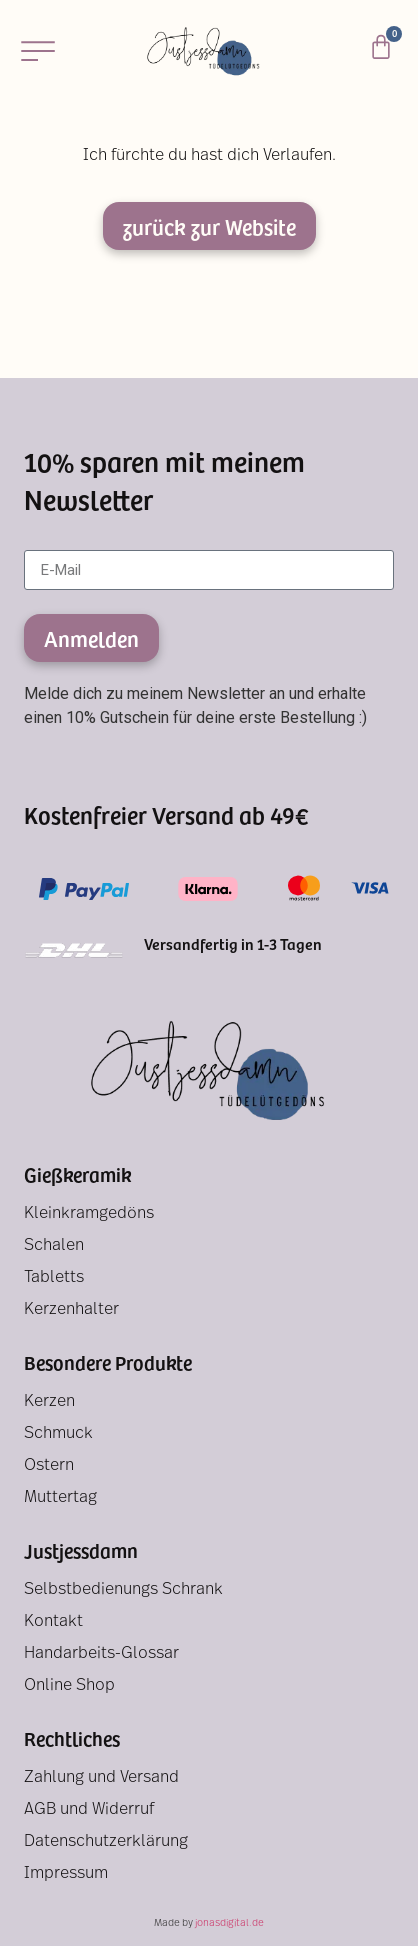 The height and width of the screenshot is (1946, 418). What do you see at coordinates (106, 1842) in the screenshot?
I see `Datenschutzerklärung` at bounding box center [106, 1842].